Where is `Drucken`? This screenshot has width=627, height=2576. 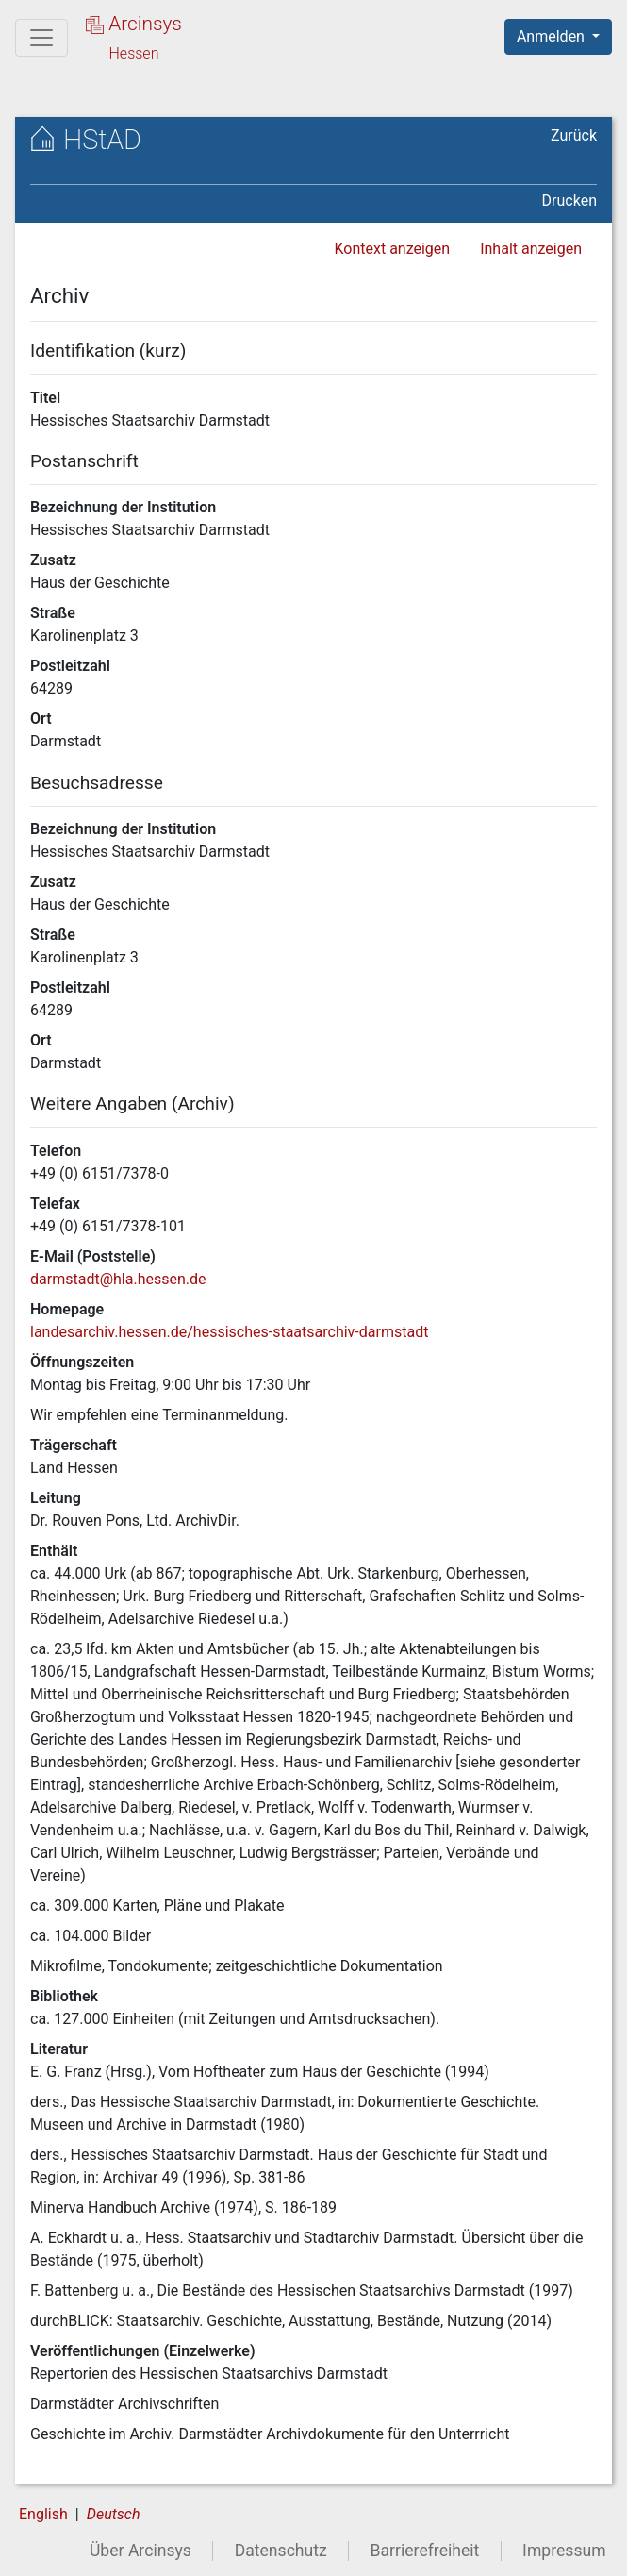 Drucken is located at coordinates (569, 200).